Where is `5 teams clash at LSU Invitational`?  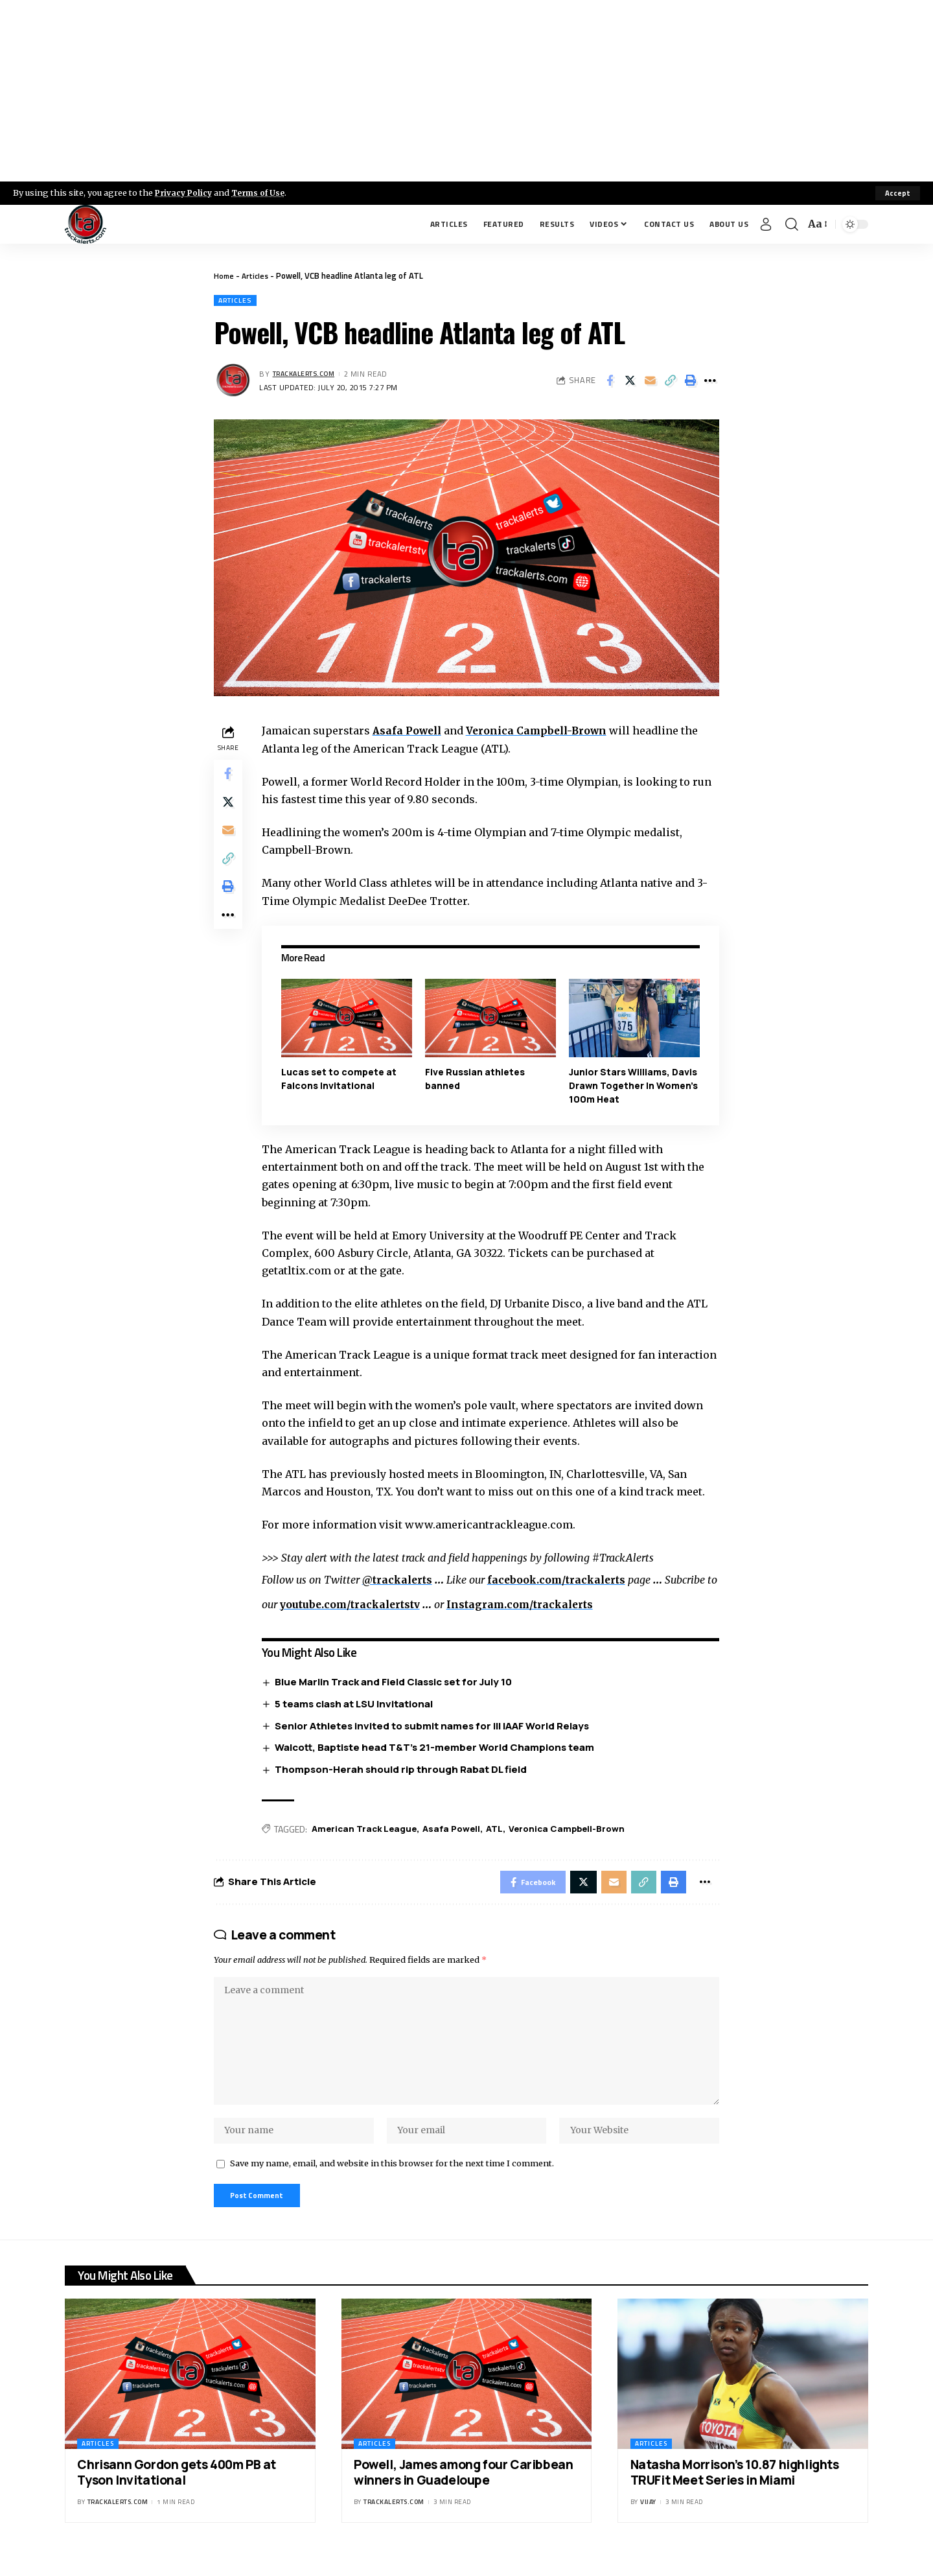
5 teams clash at LSU Invitational is located at coordinates (357, 1704).